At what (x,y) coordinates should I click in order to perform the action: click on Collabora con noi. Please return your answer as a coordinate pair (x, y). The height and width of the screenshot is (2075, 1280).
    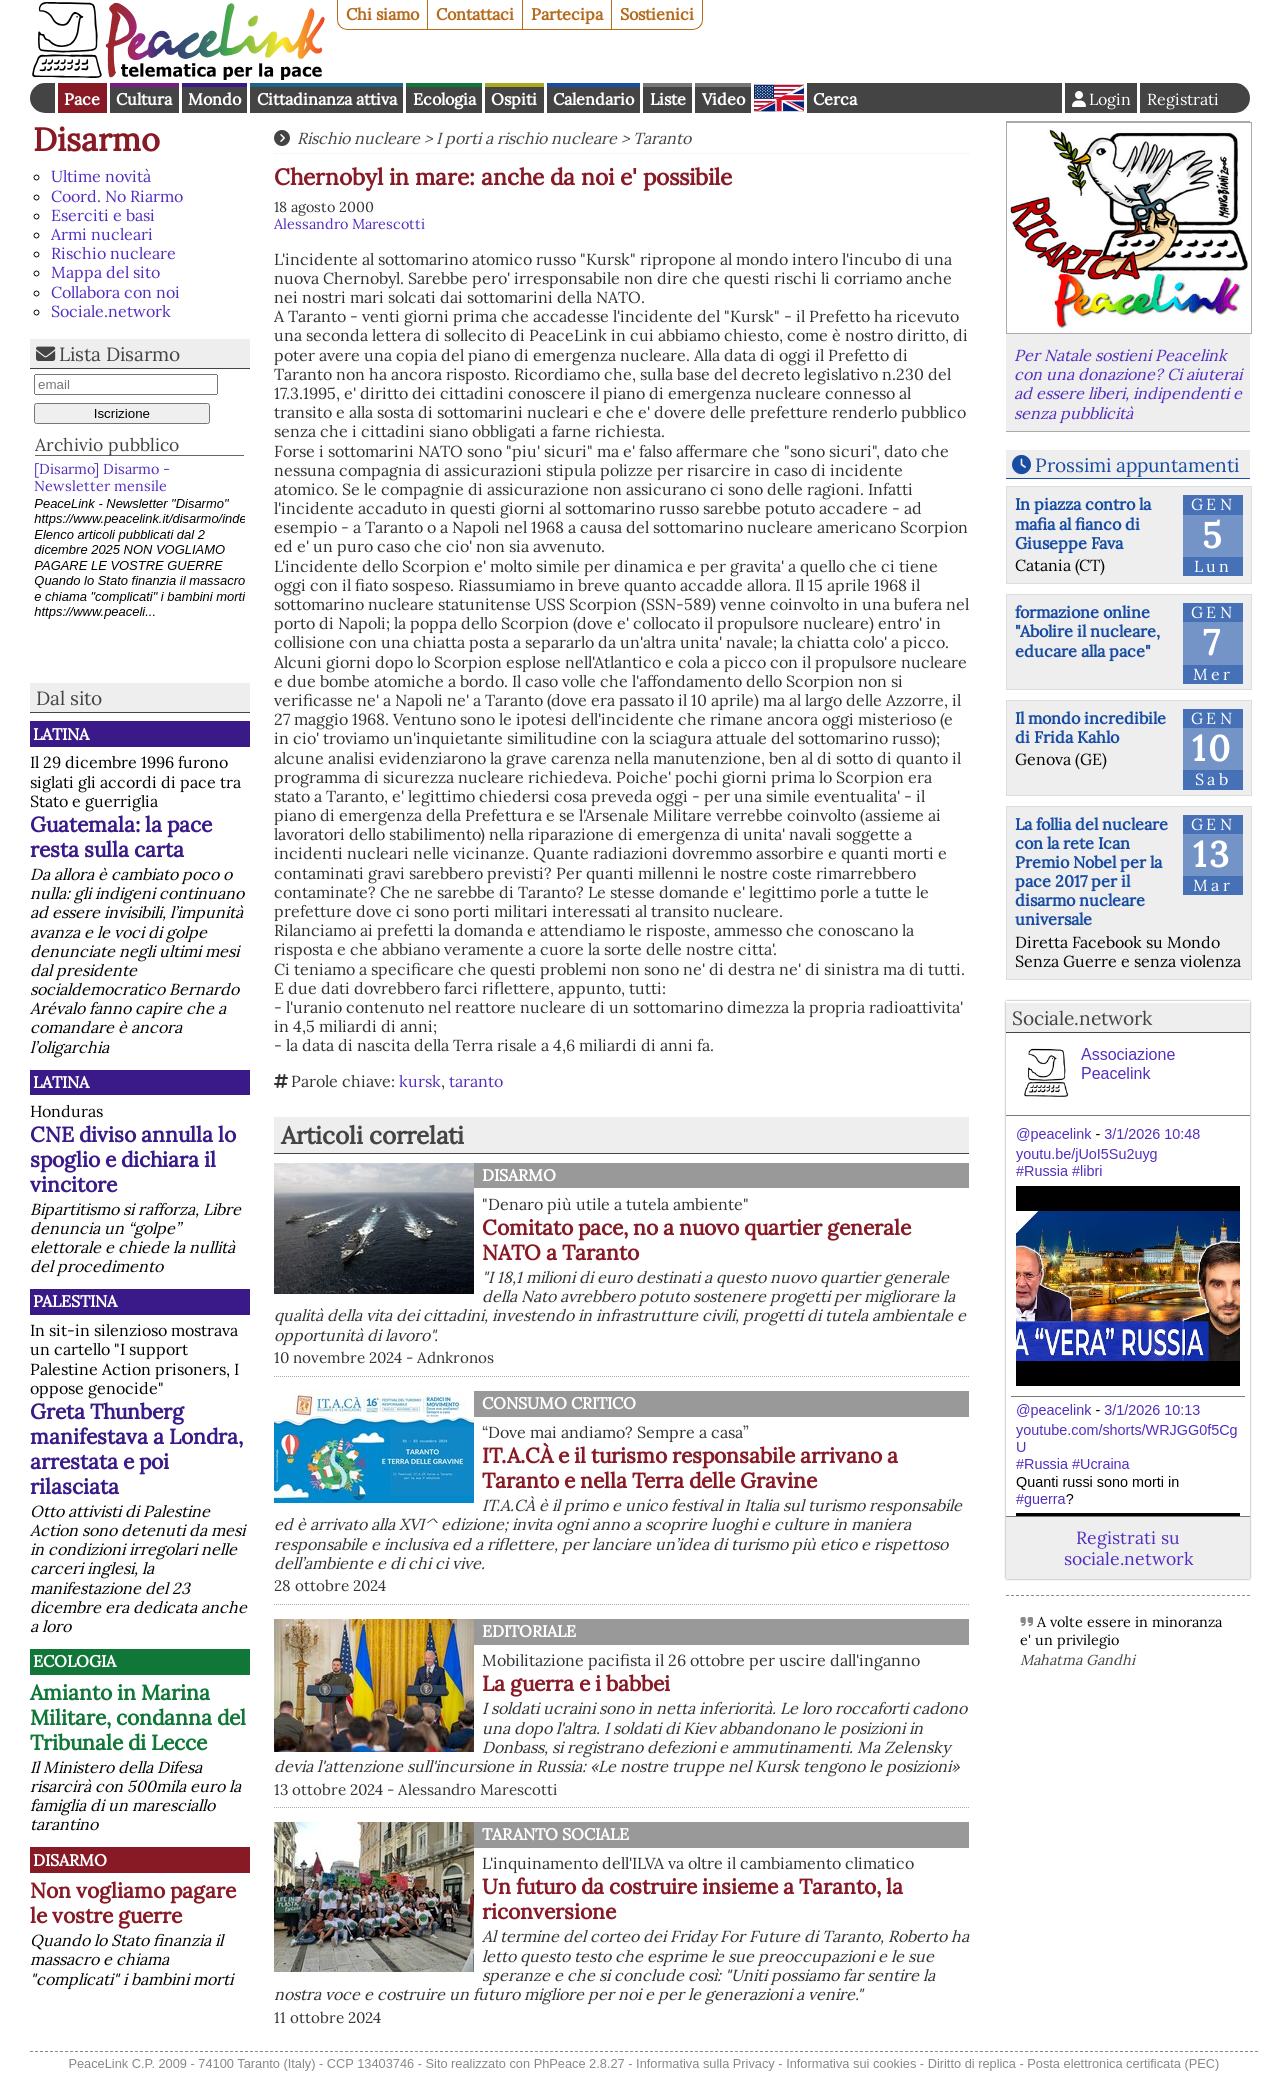
    Looking at the image, I should click on (115, 292).